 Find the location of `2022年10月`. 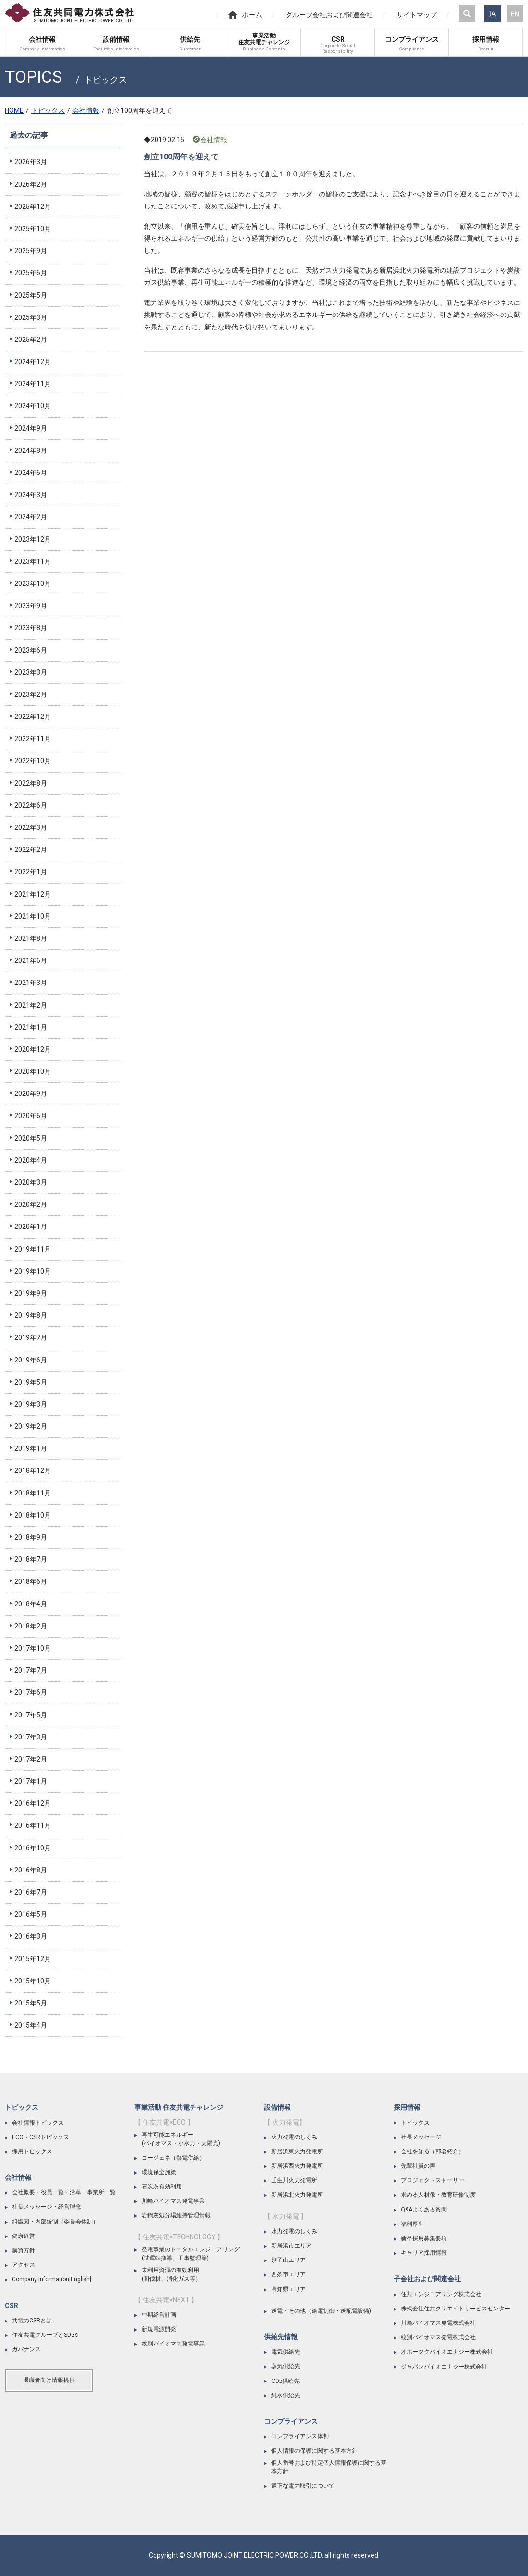

2022年10月 is located at coordinates (32, 761).